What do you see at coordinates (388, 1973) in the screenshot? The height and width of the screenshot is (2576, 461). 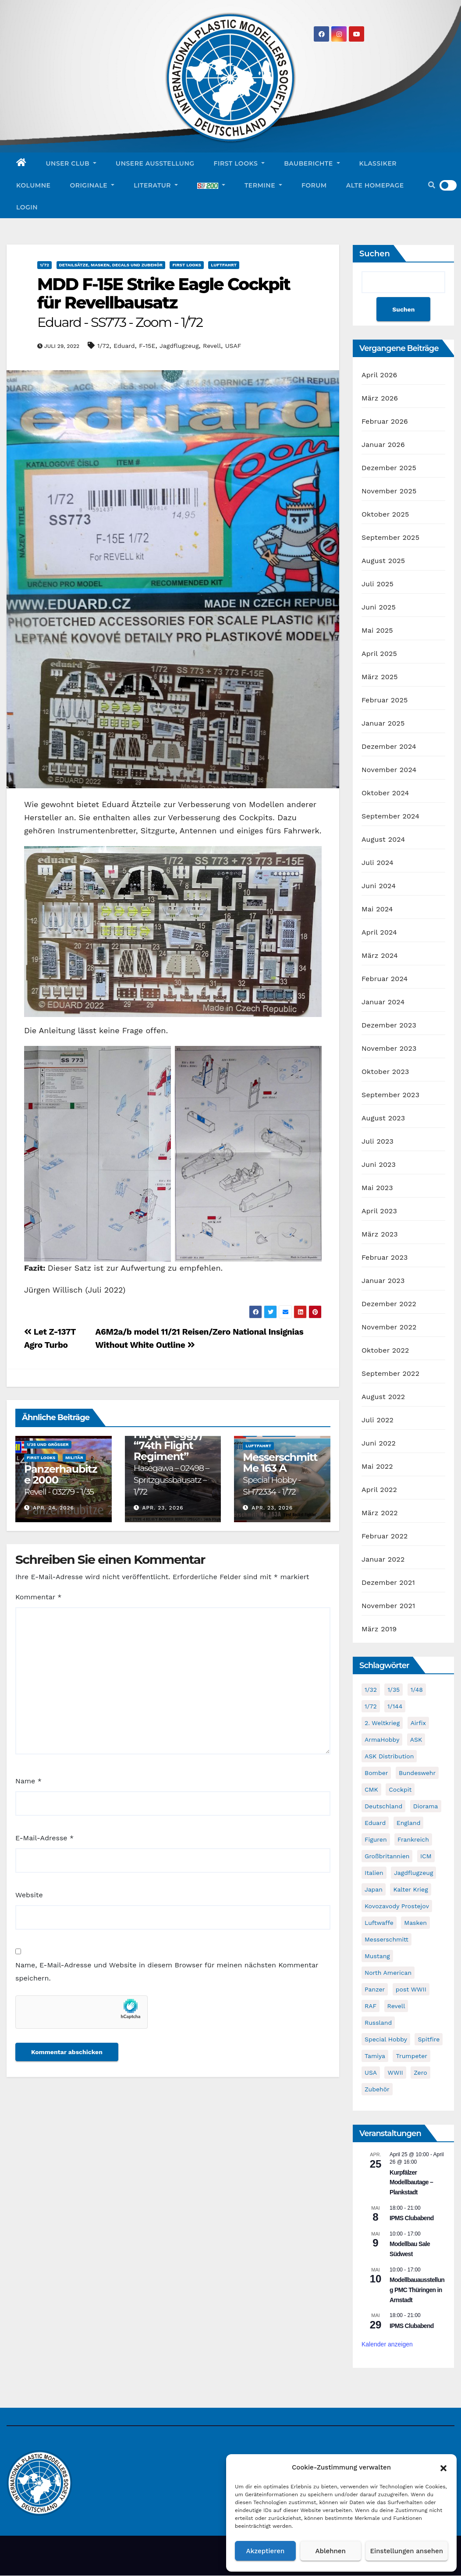 I see `North American [North American (48 Einträge)]` at bounding box center [388, 1973].